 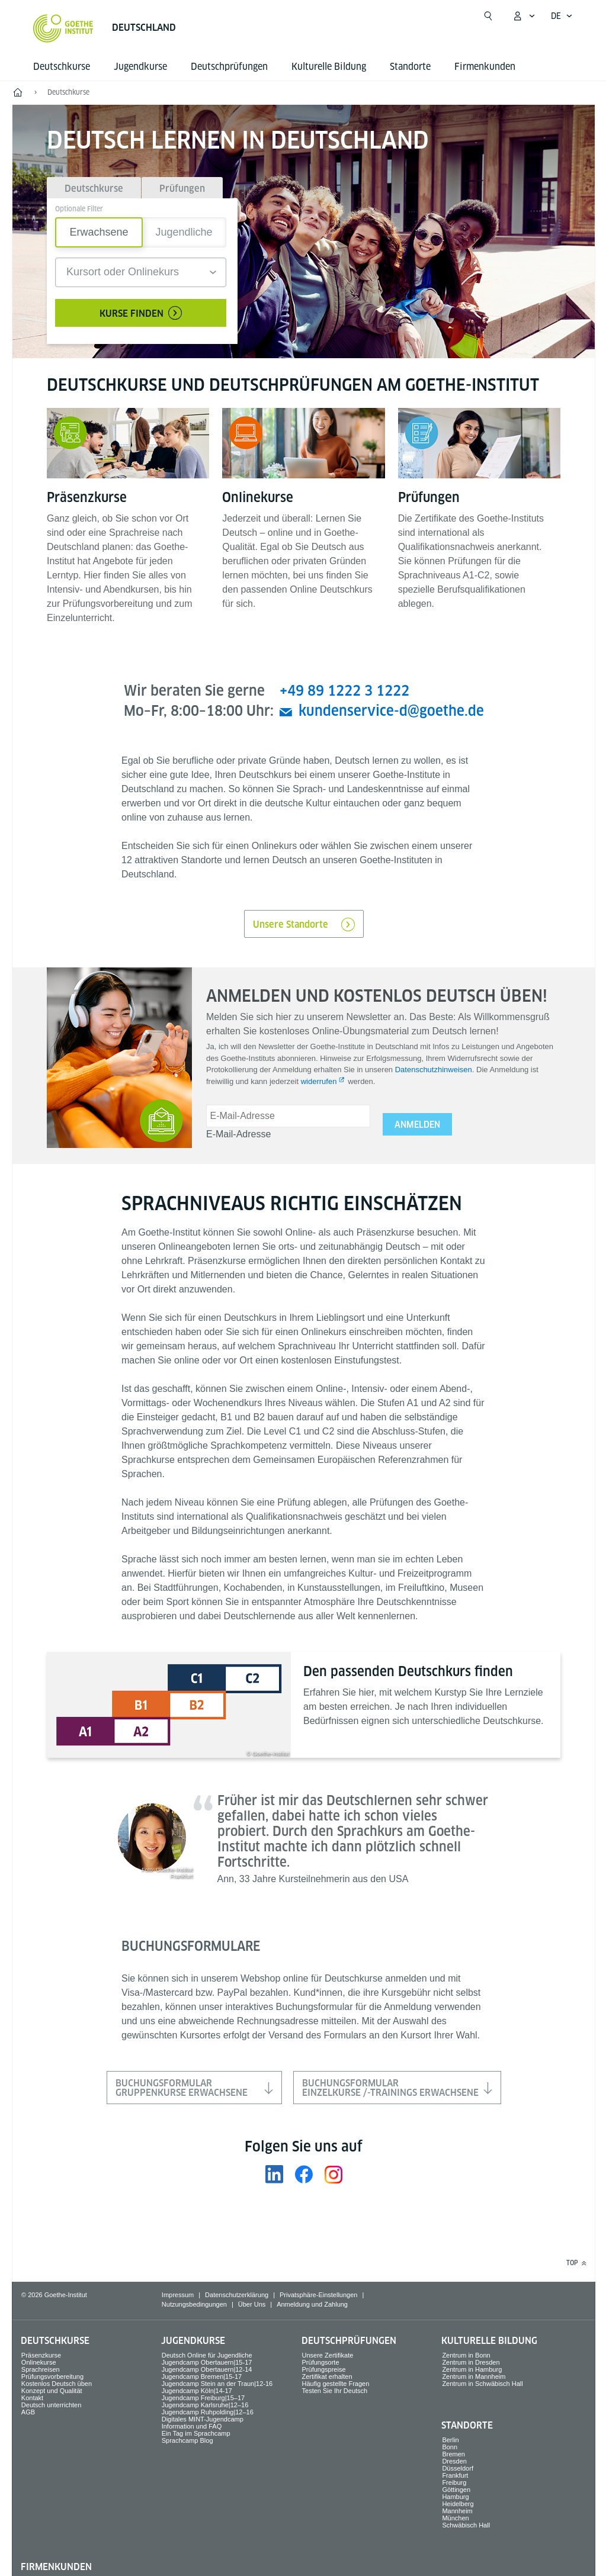 What do you see at coordinates (52, 2376) in the screenshot?
I see `Prüfungsvorbereitung` at bounding box center [52, 2376].